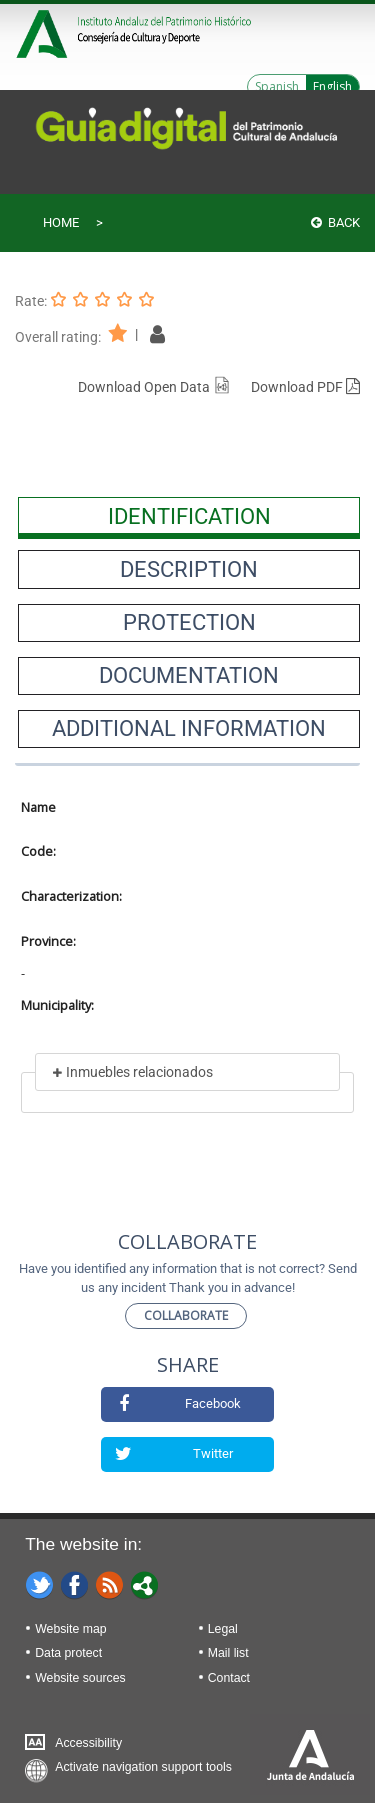 The width and height of the screenshot is (375, 1803). Describe the element at coordinates (335, 222) in the screenshot. I see `Back` at that location.